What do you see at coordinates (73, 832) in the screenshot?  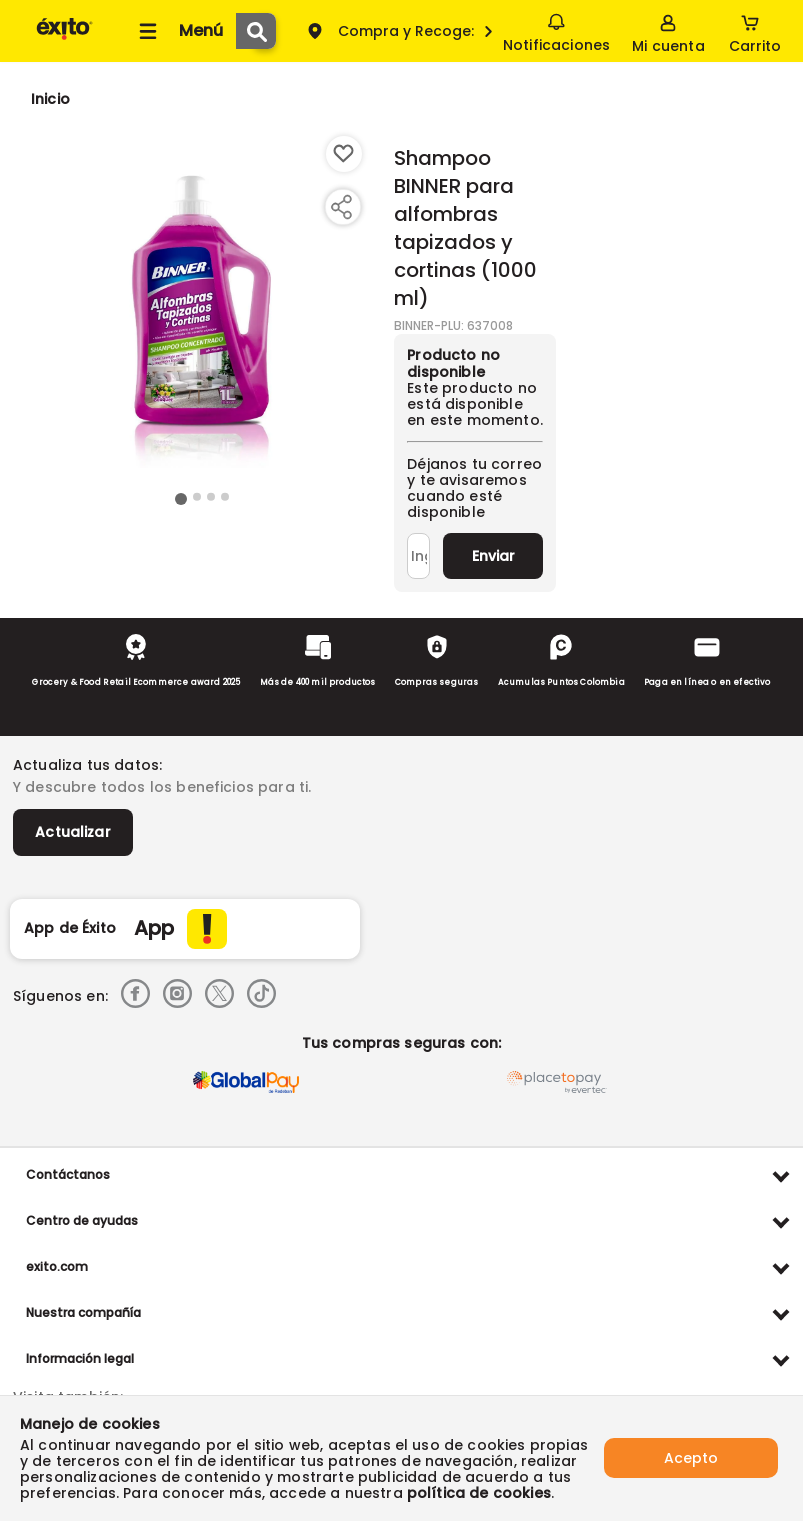 I see `Actualizar` at bounding box center [73, 832].